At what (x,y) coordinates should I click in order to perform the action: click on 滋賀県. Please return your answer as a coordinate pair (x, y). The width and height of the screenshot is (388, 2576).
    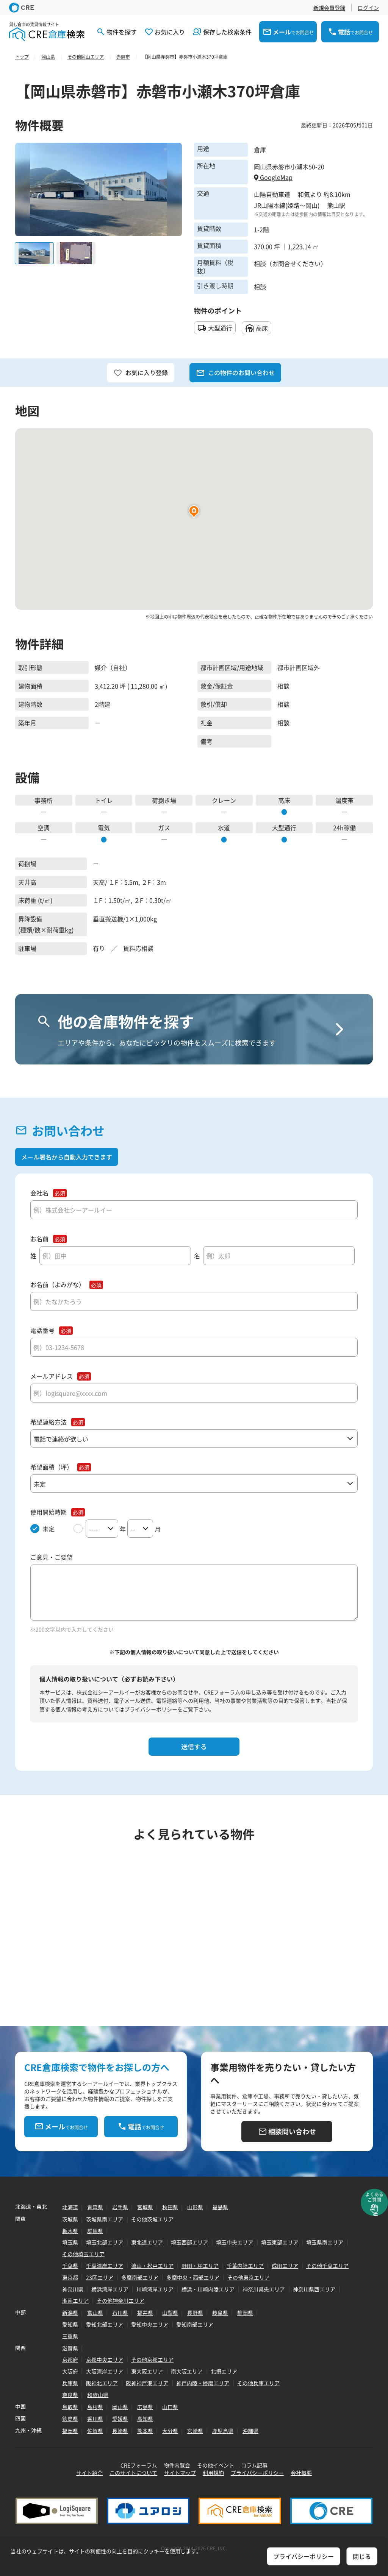
    Looking at the image, I should click on (70, 2348).